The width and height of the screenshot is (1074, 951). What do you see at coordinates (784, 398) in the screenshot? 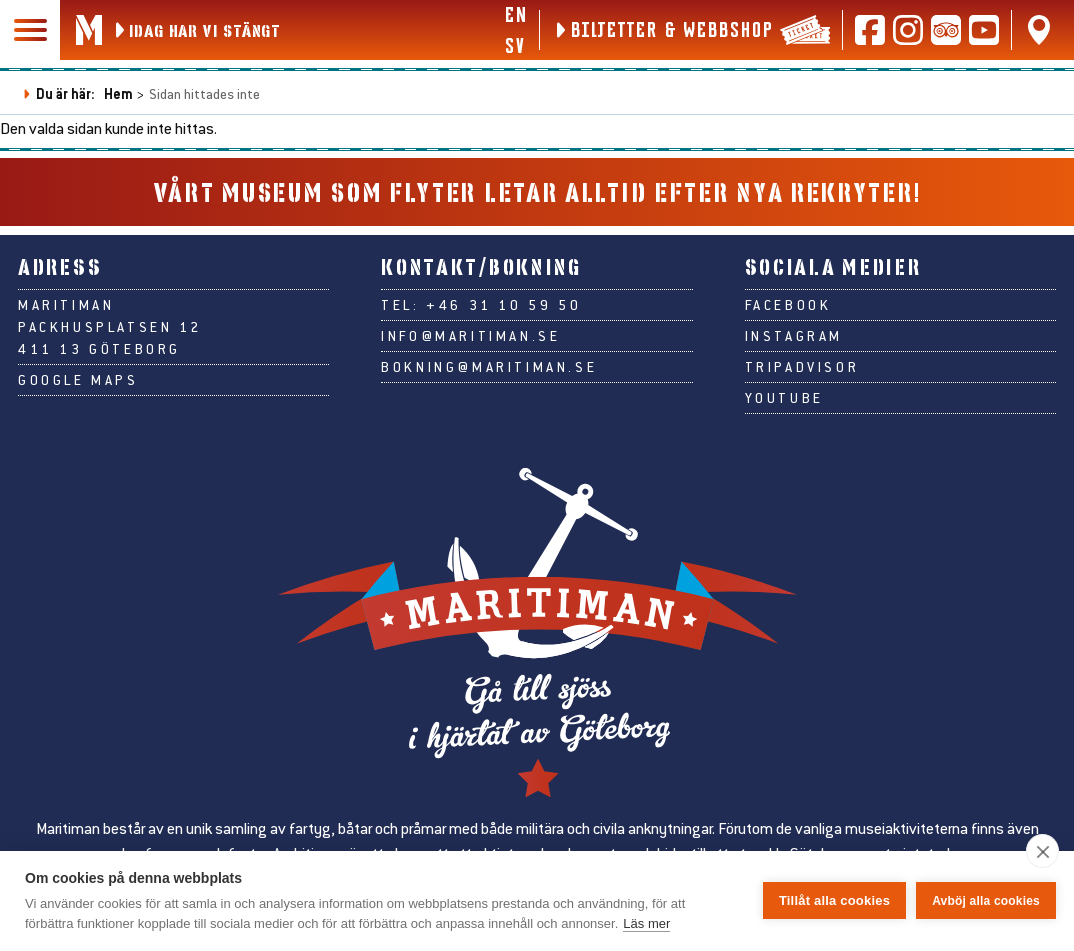
I see `Youtube` at bounding box center [784, 398].